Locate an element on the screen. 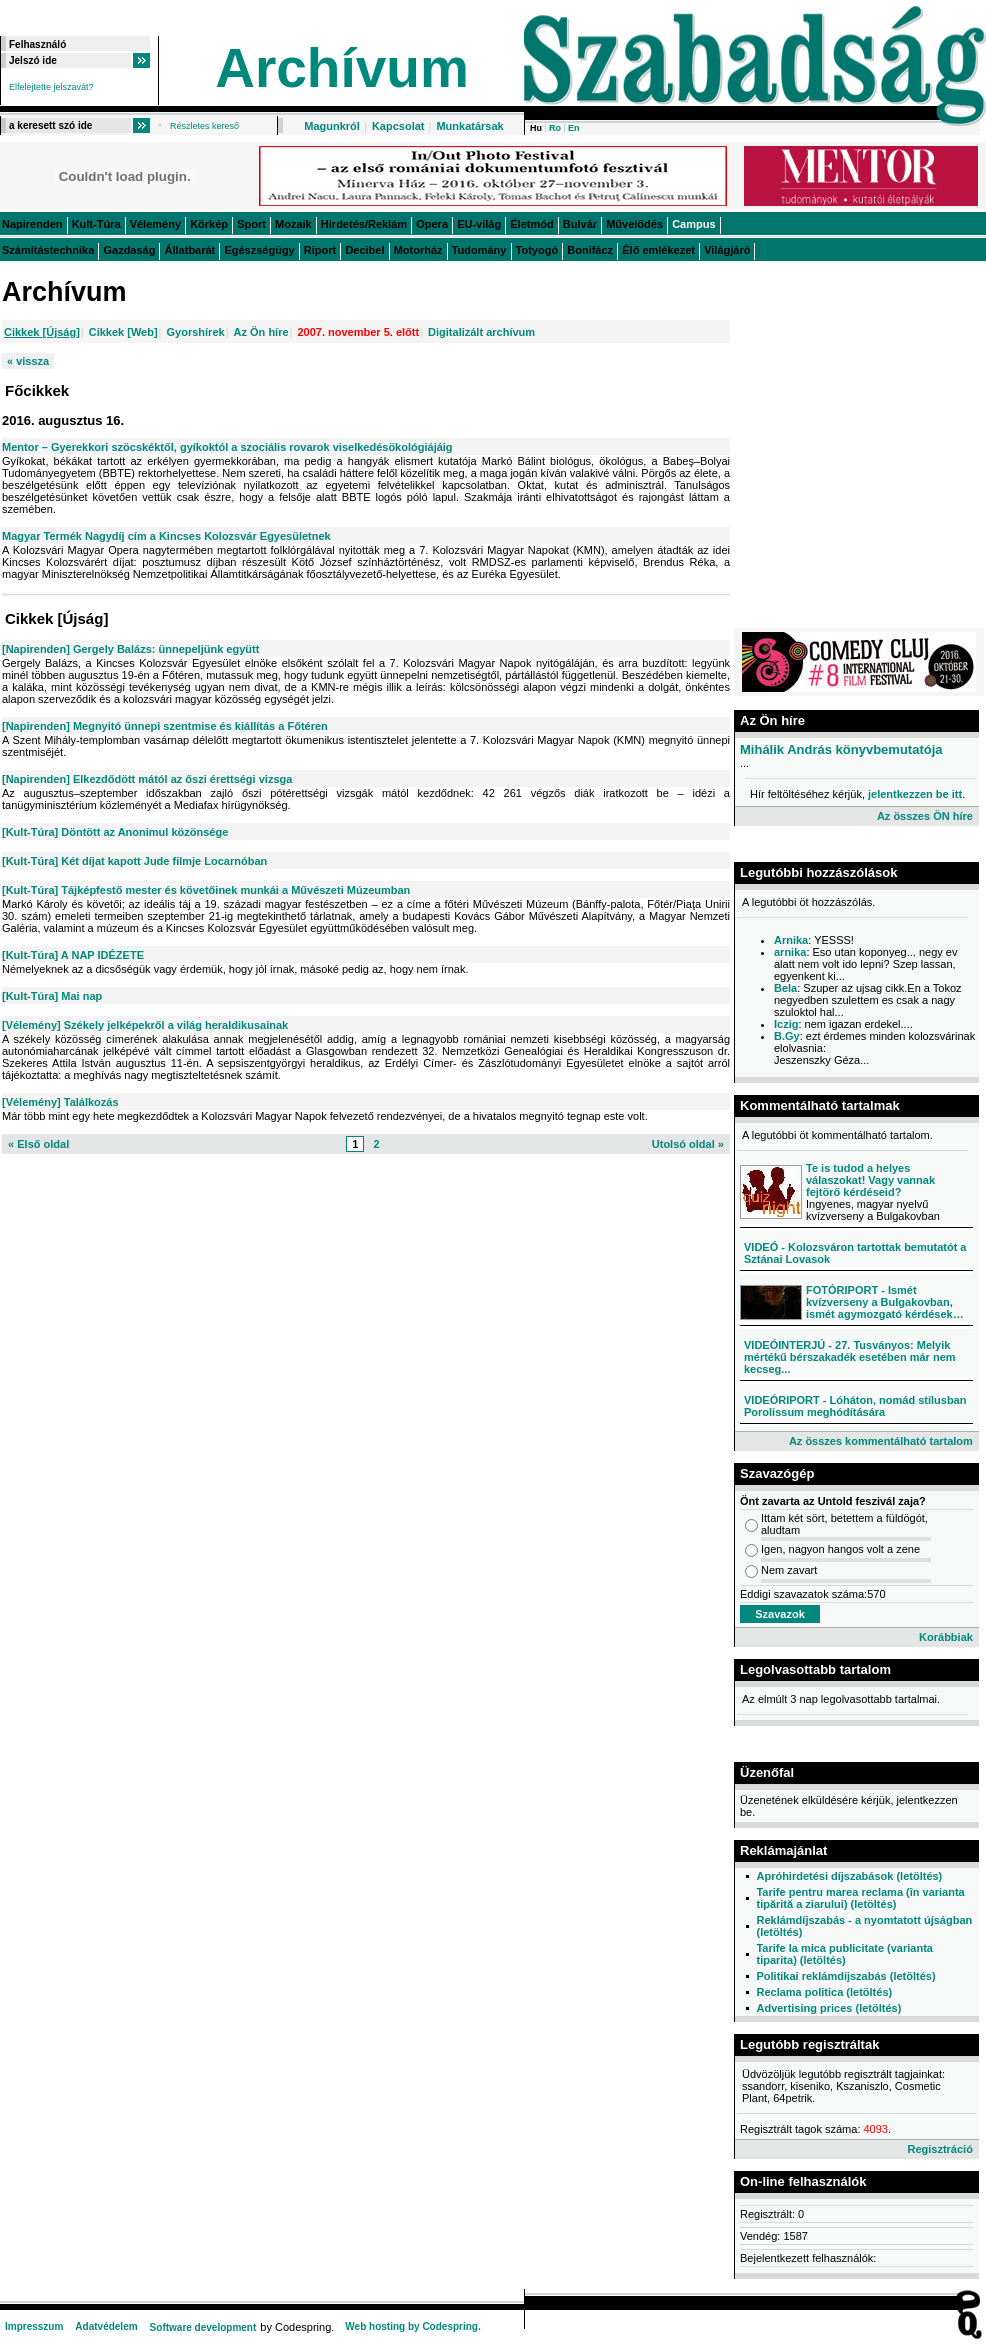  [Kult-Túra] Két díjat kapott Jude filmje Locarnóban is located at coordinates (134, 861).